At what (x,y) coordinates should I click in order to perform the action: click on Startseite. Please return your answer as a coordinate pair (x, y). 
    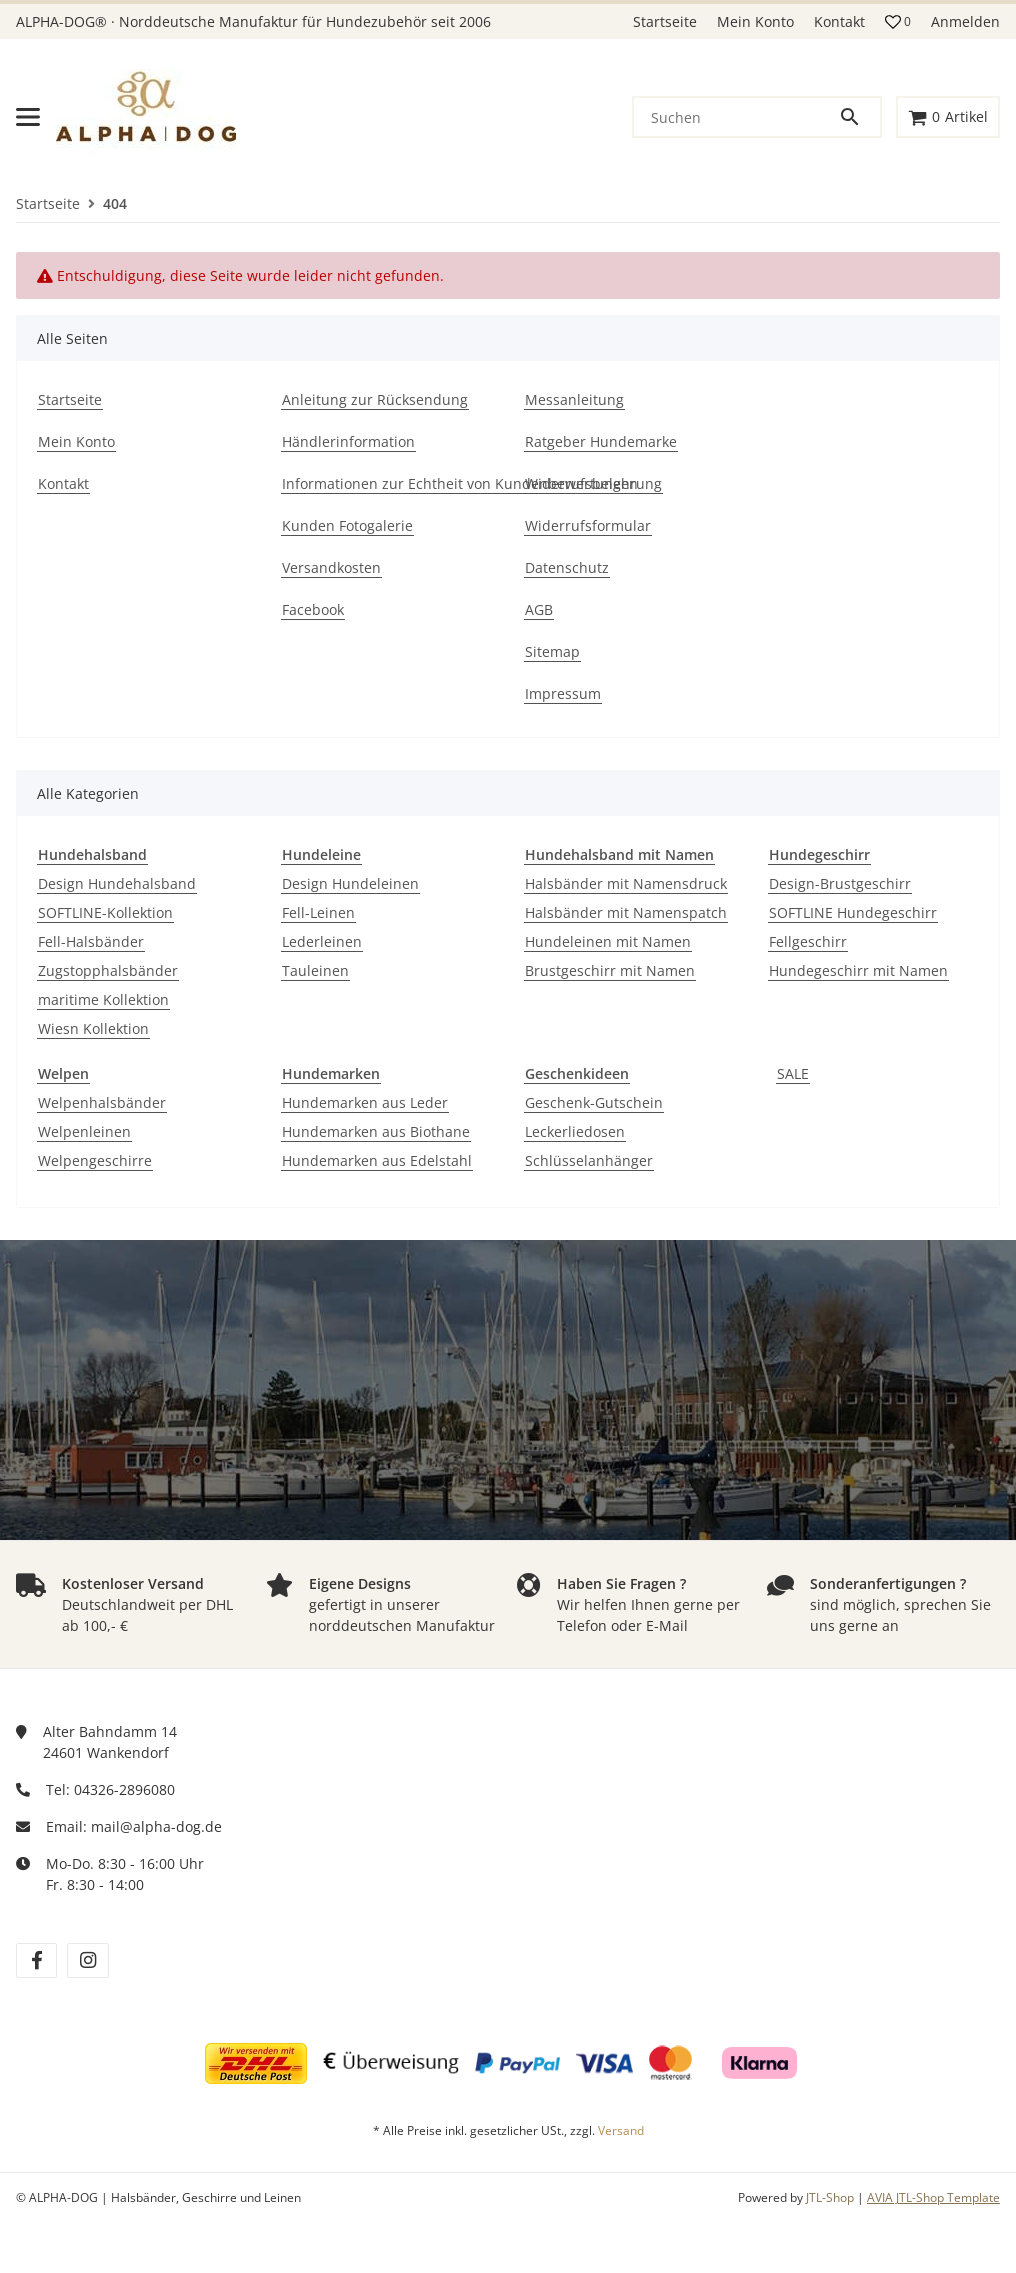
    Looking at the image, I should click on (665, 21).